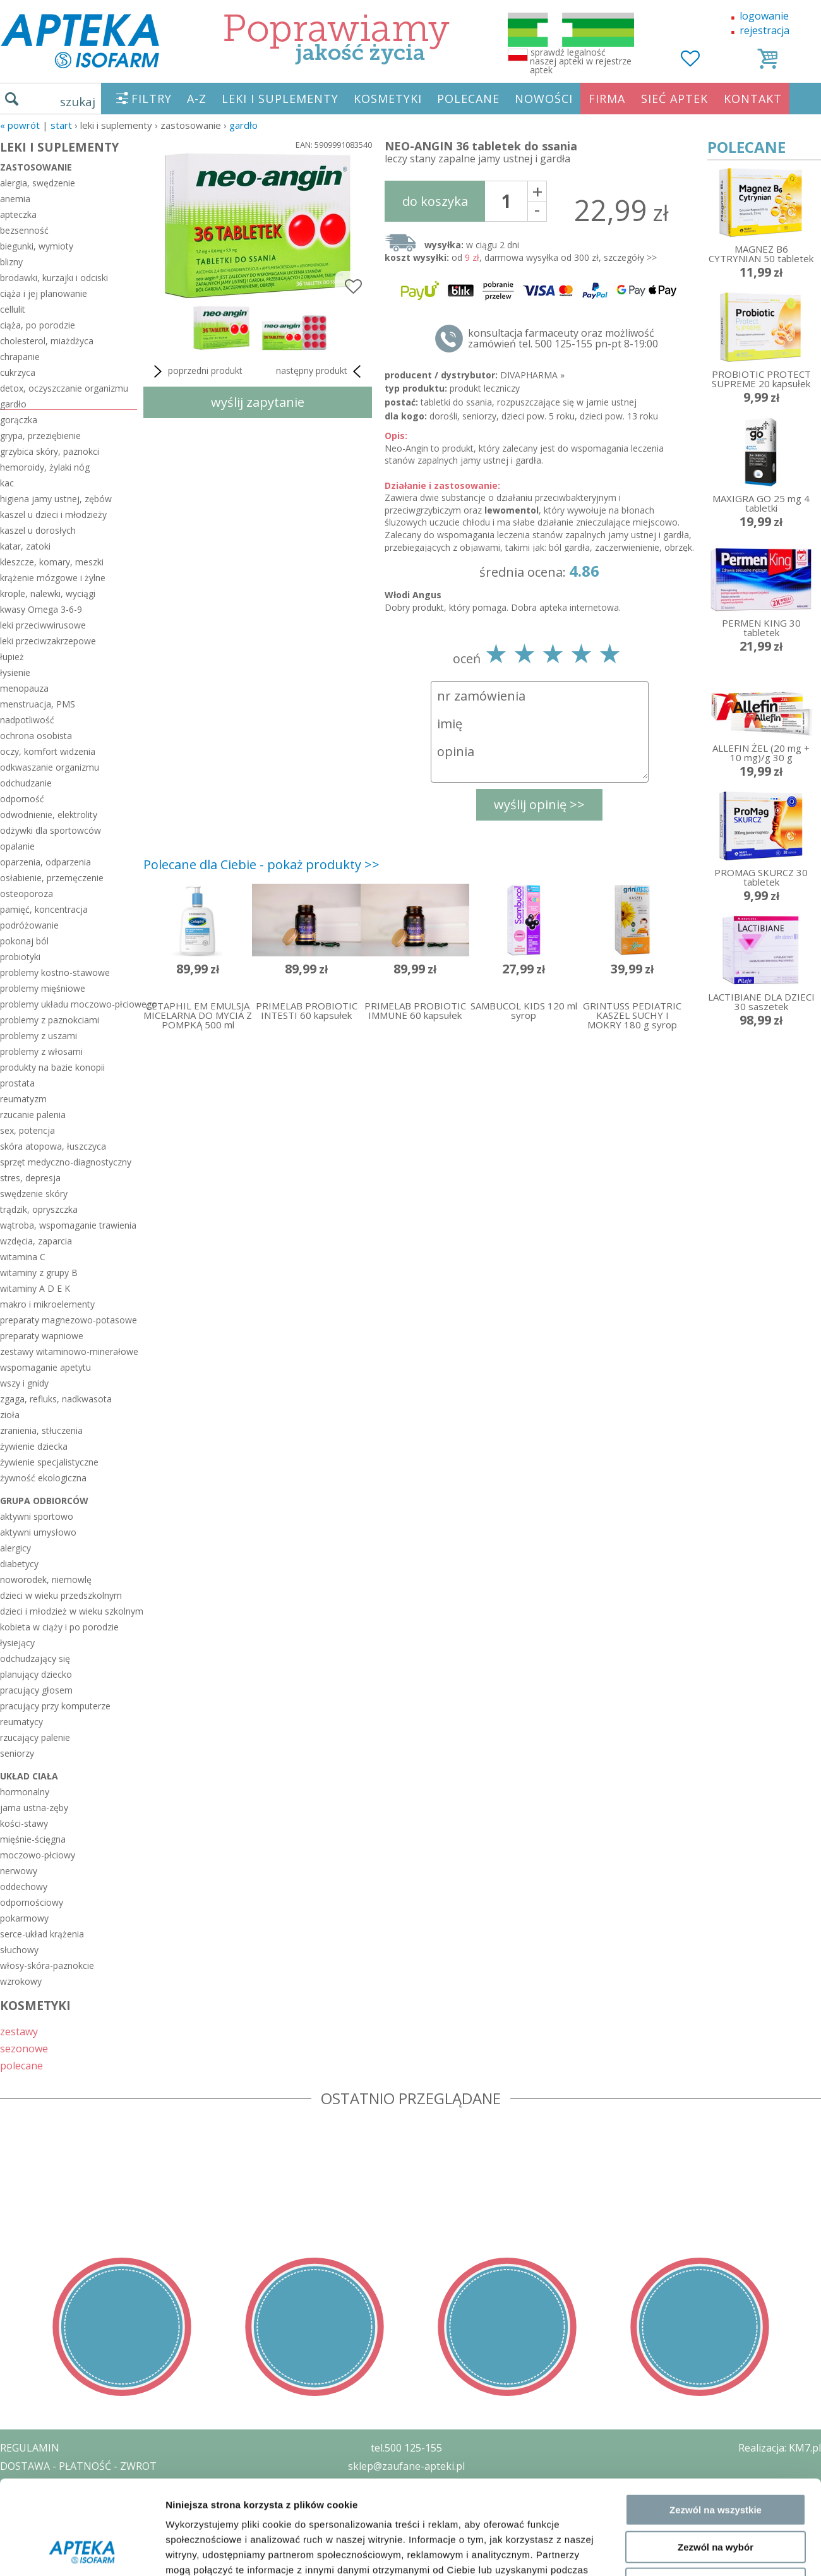  What do you see at coordinates (36, 1690) in the screenshot?
I see `pracujący głosem` at bounding box center [36, 1690].